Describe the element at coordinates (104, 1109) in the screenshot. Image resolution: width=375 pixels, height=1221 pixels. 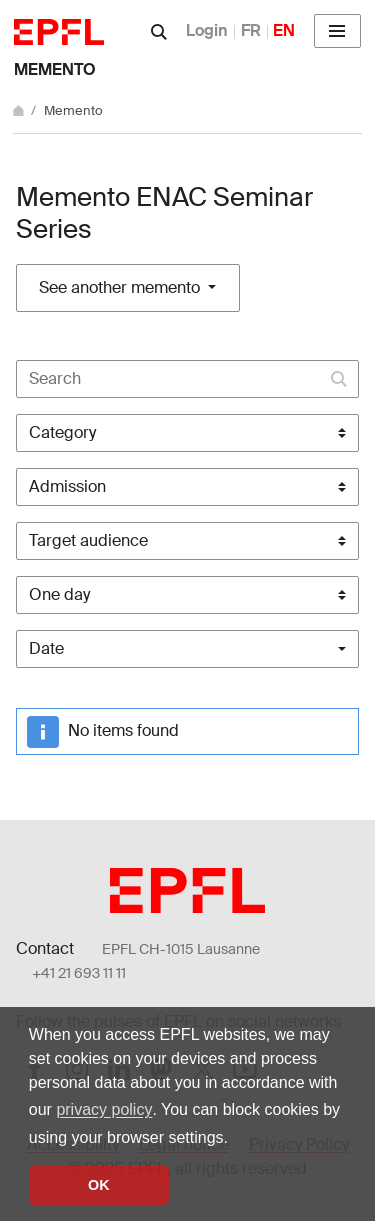
I see `privacy policy` at that location.